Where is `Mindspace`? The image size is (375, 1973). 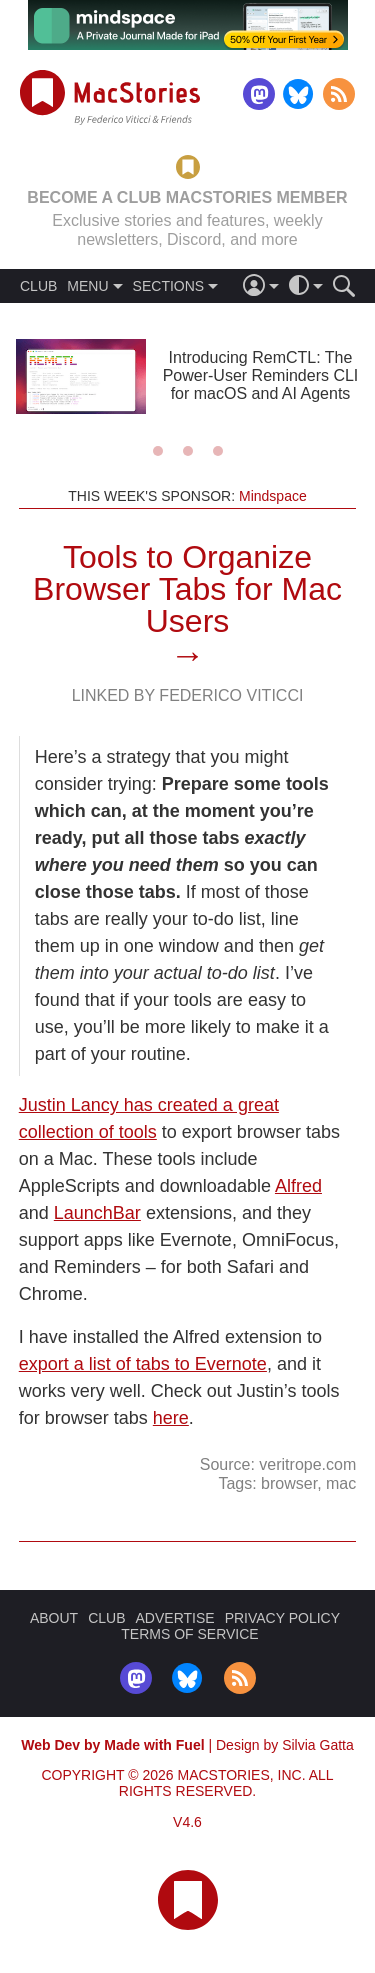
Mindspace is located at coordinates (273, 496).